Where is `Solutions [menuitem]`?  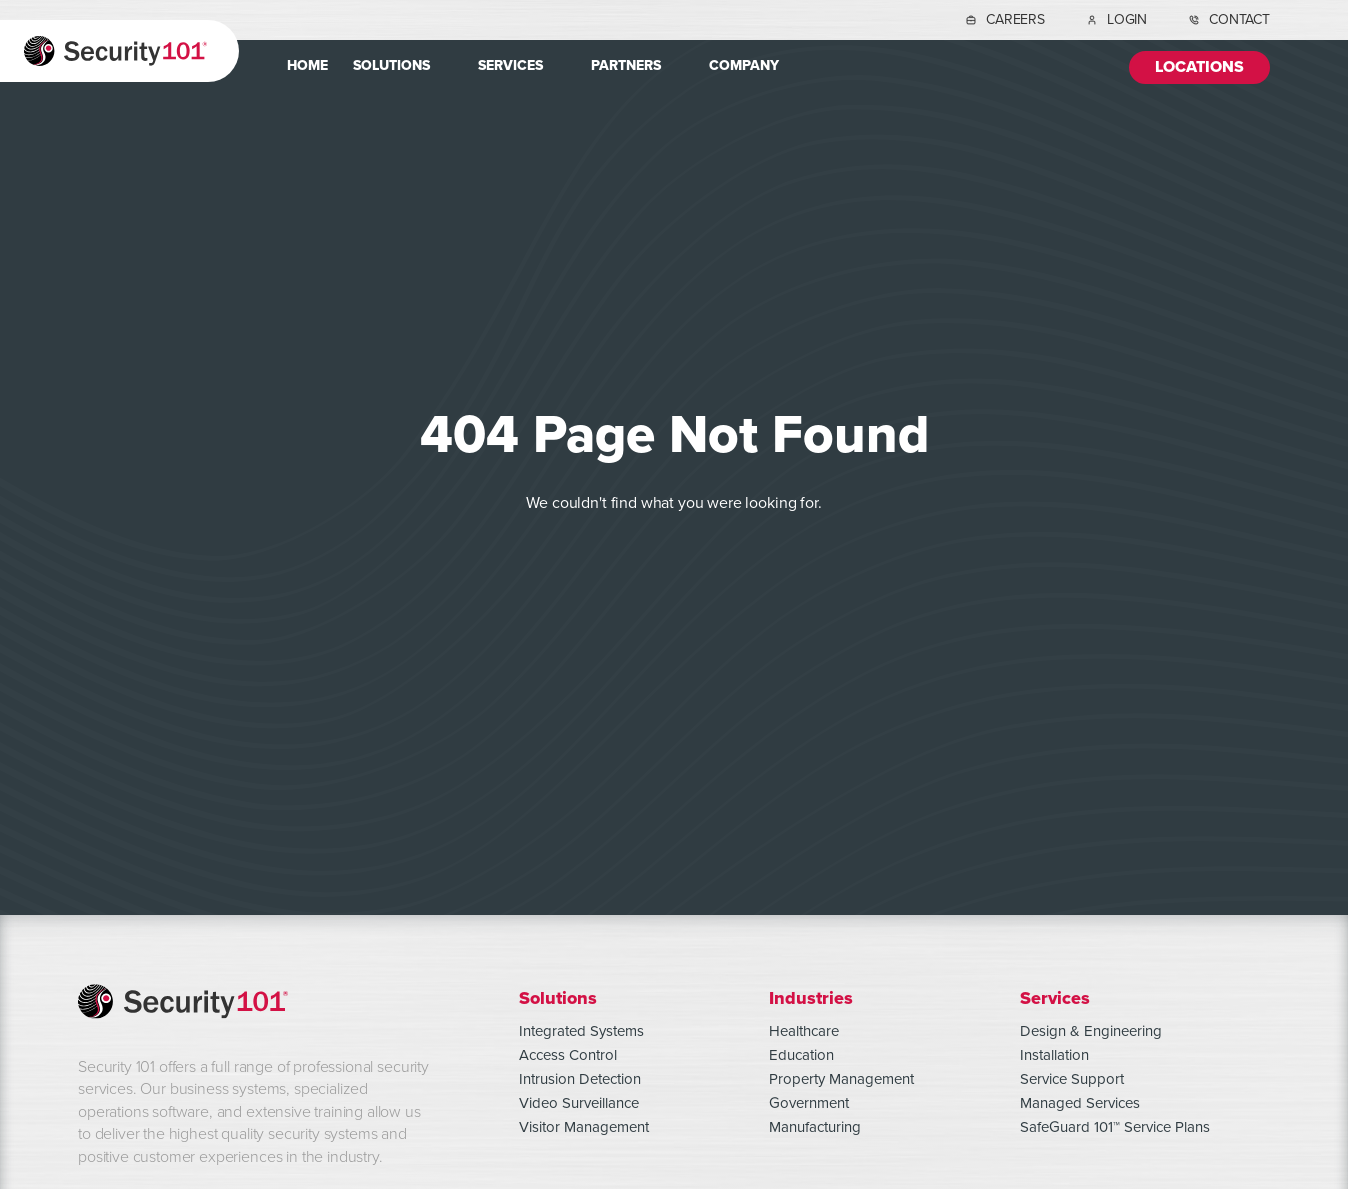 Solutions [menuitem] is located at coordinates (391, 65).